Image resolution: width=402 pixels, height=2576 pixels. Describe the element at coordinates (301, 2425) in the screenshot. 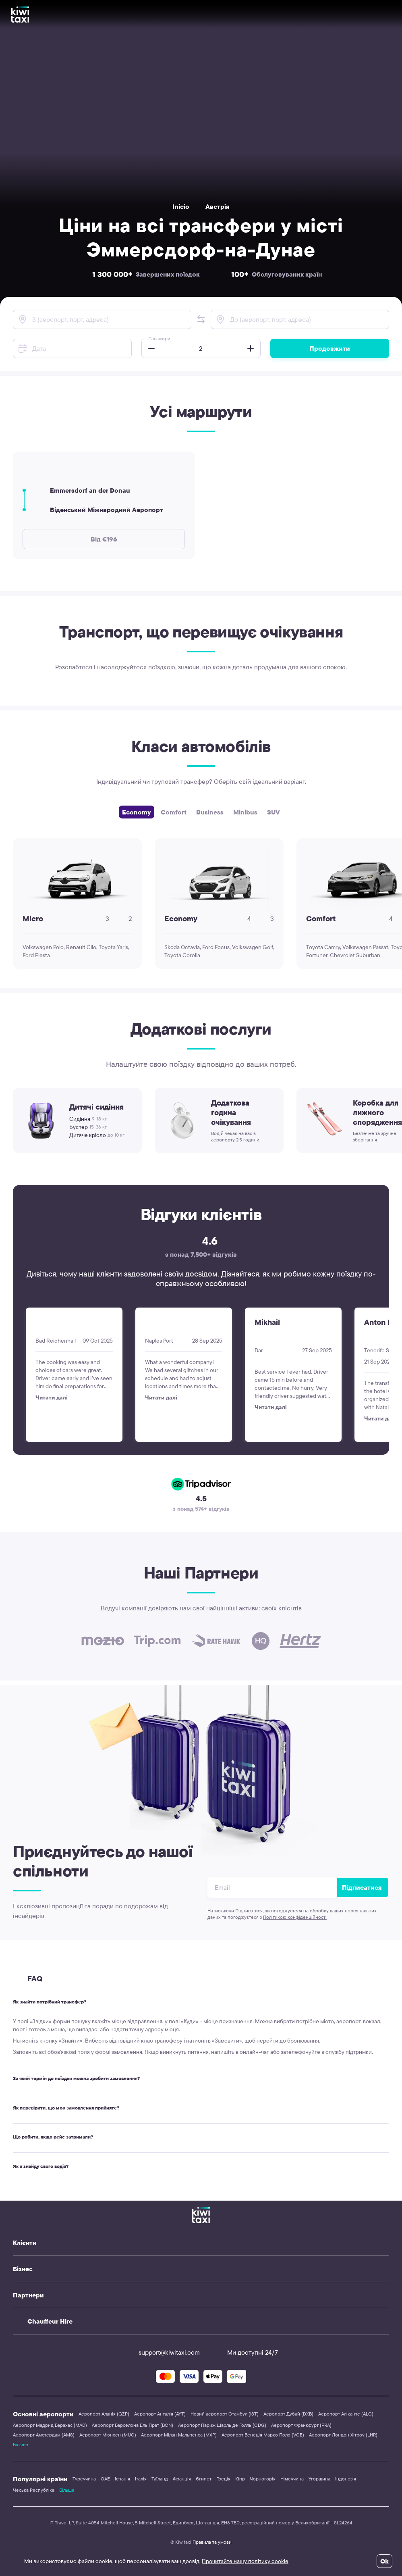

I see `Аеропорт Франкфурт (FRA)` at that location.